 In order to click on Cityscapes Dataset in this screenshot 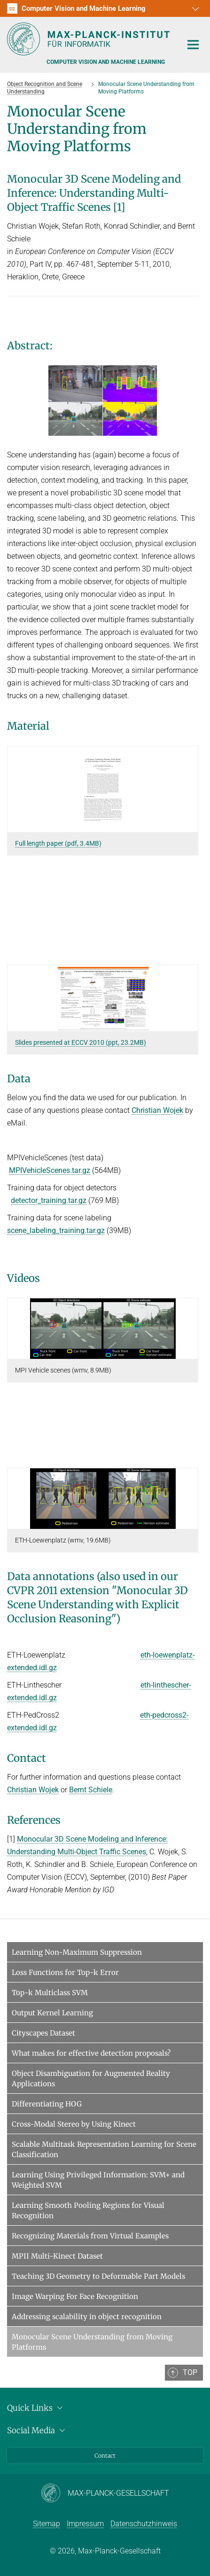, I will do `click(43, 2032)`.